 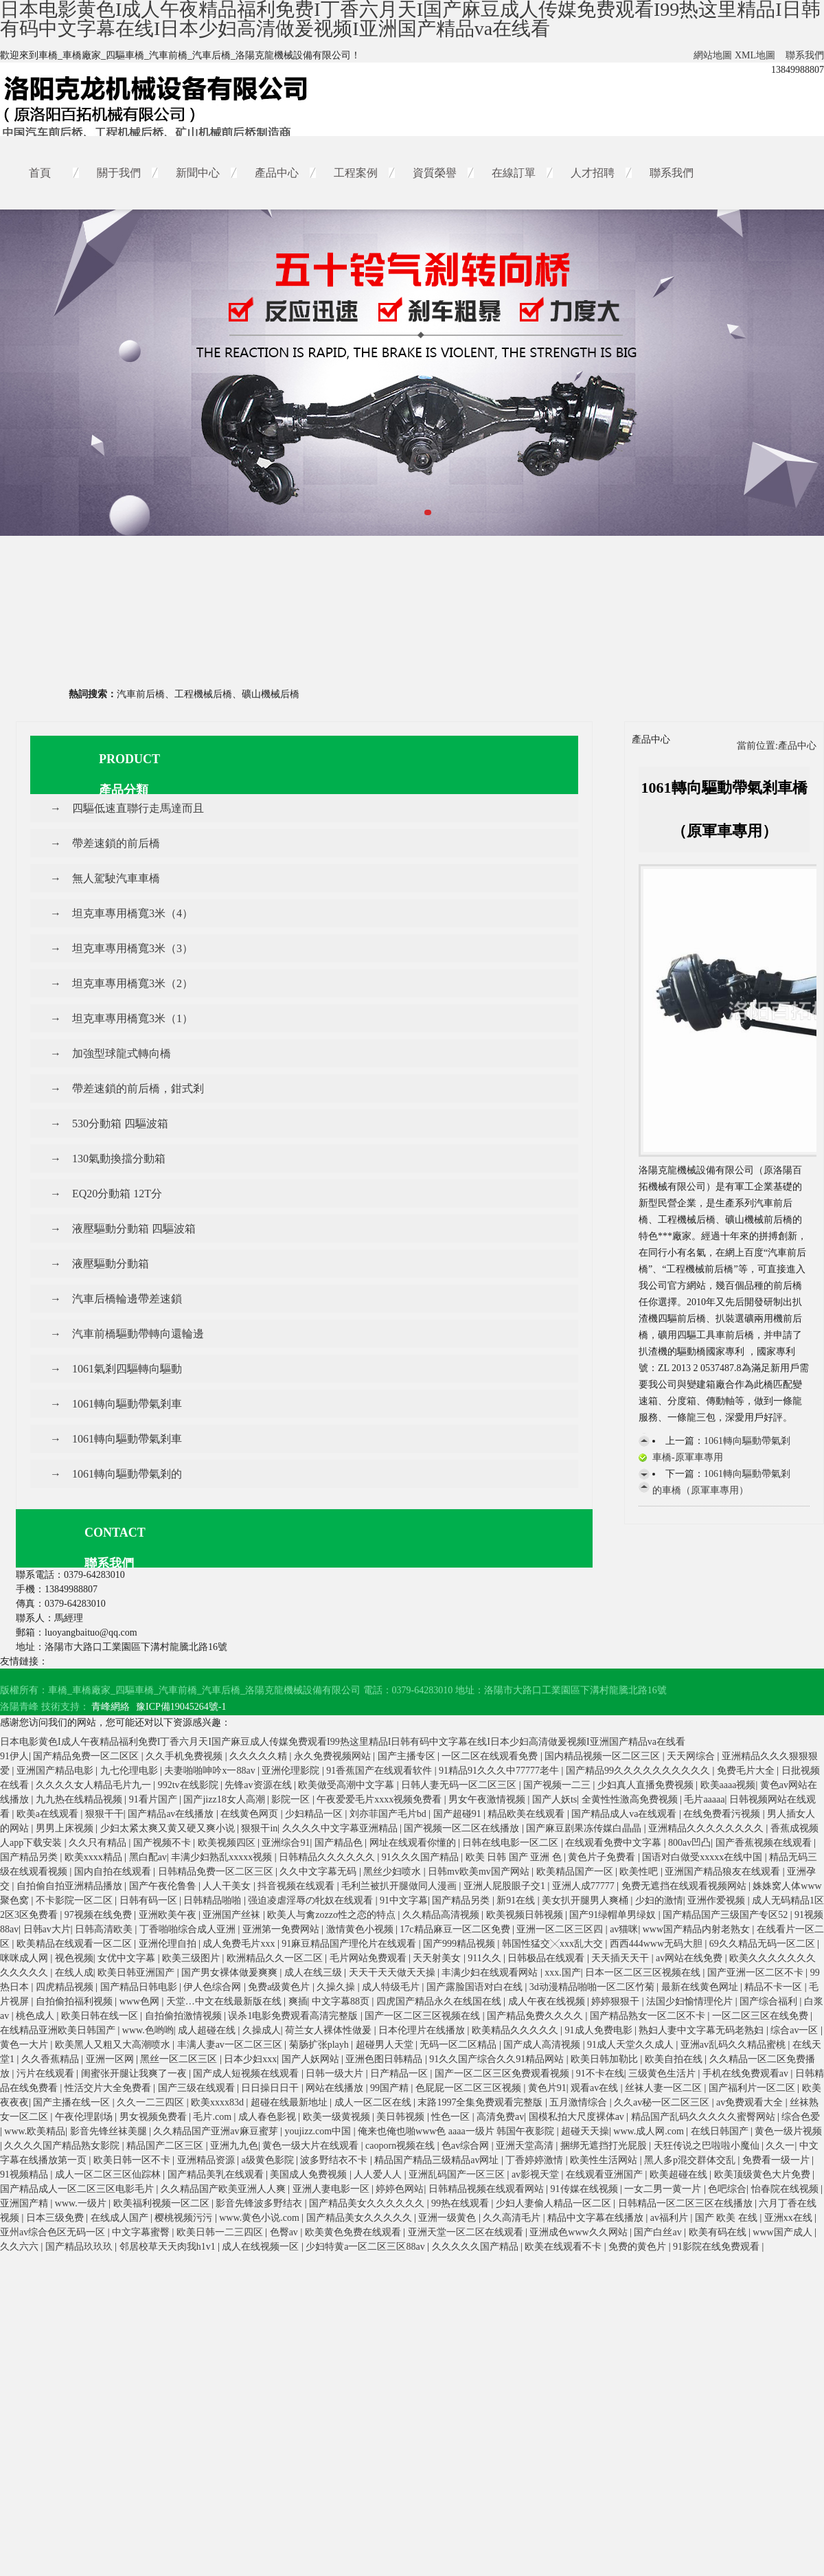 What do you see at coordinates (132, 913) in the screenshot?
I see `坦克車專用橋寬3米（4）` at bounding box center [132, 913].